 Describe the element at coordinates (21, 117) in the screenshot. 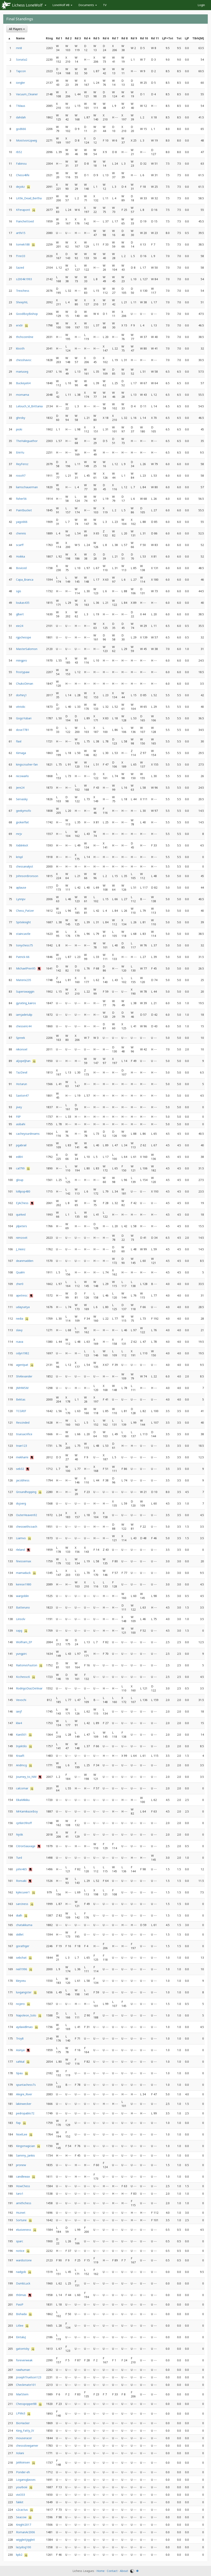

I see `dahdah` at that location.